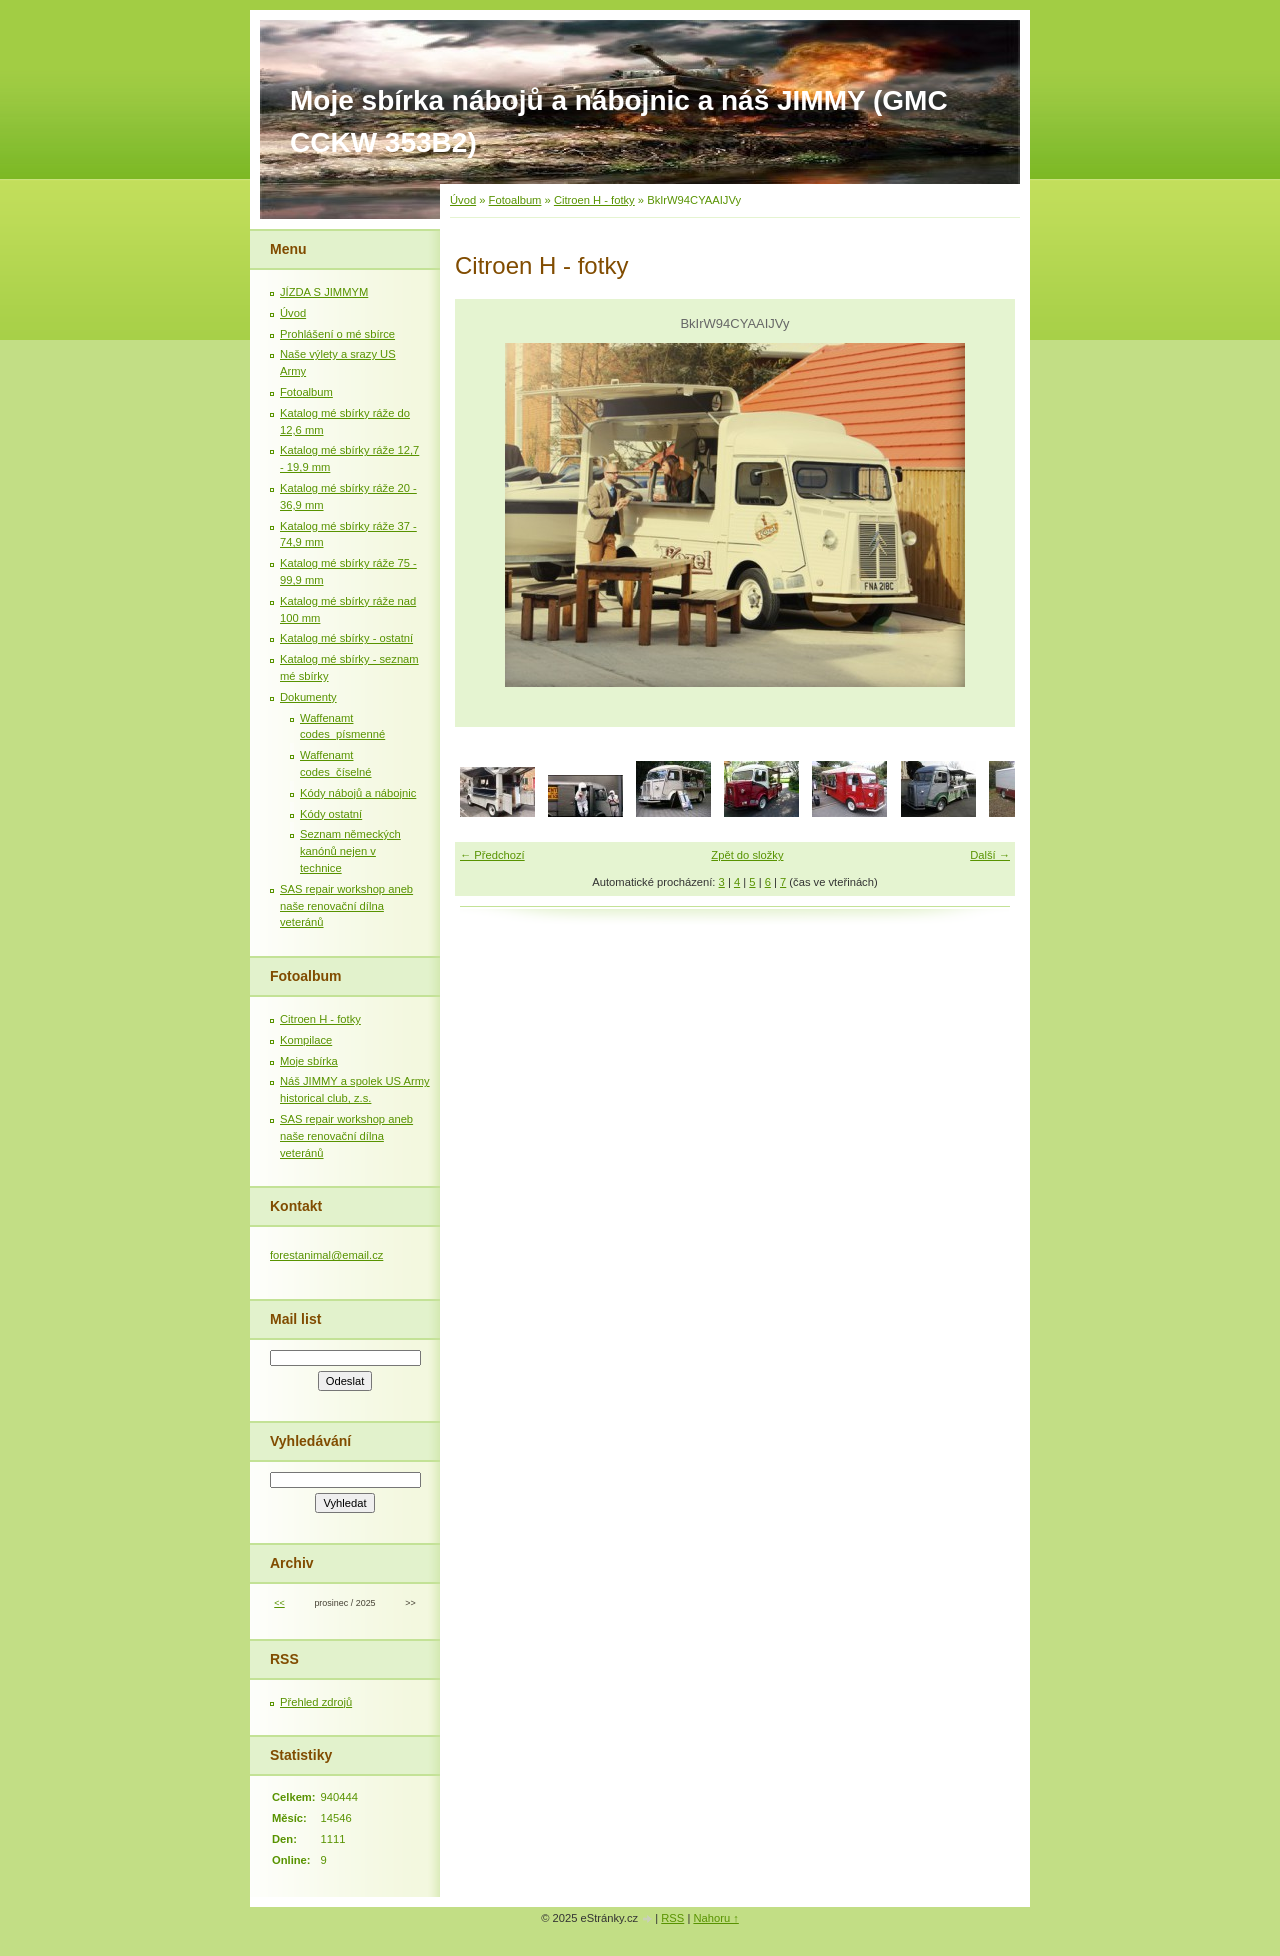  Describe the element at coordinates (990, 855) in the screenshot. I see `Další →` at that location.